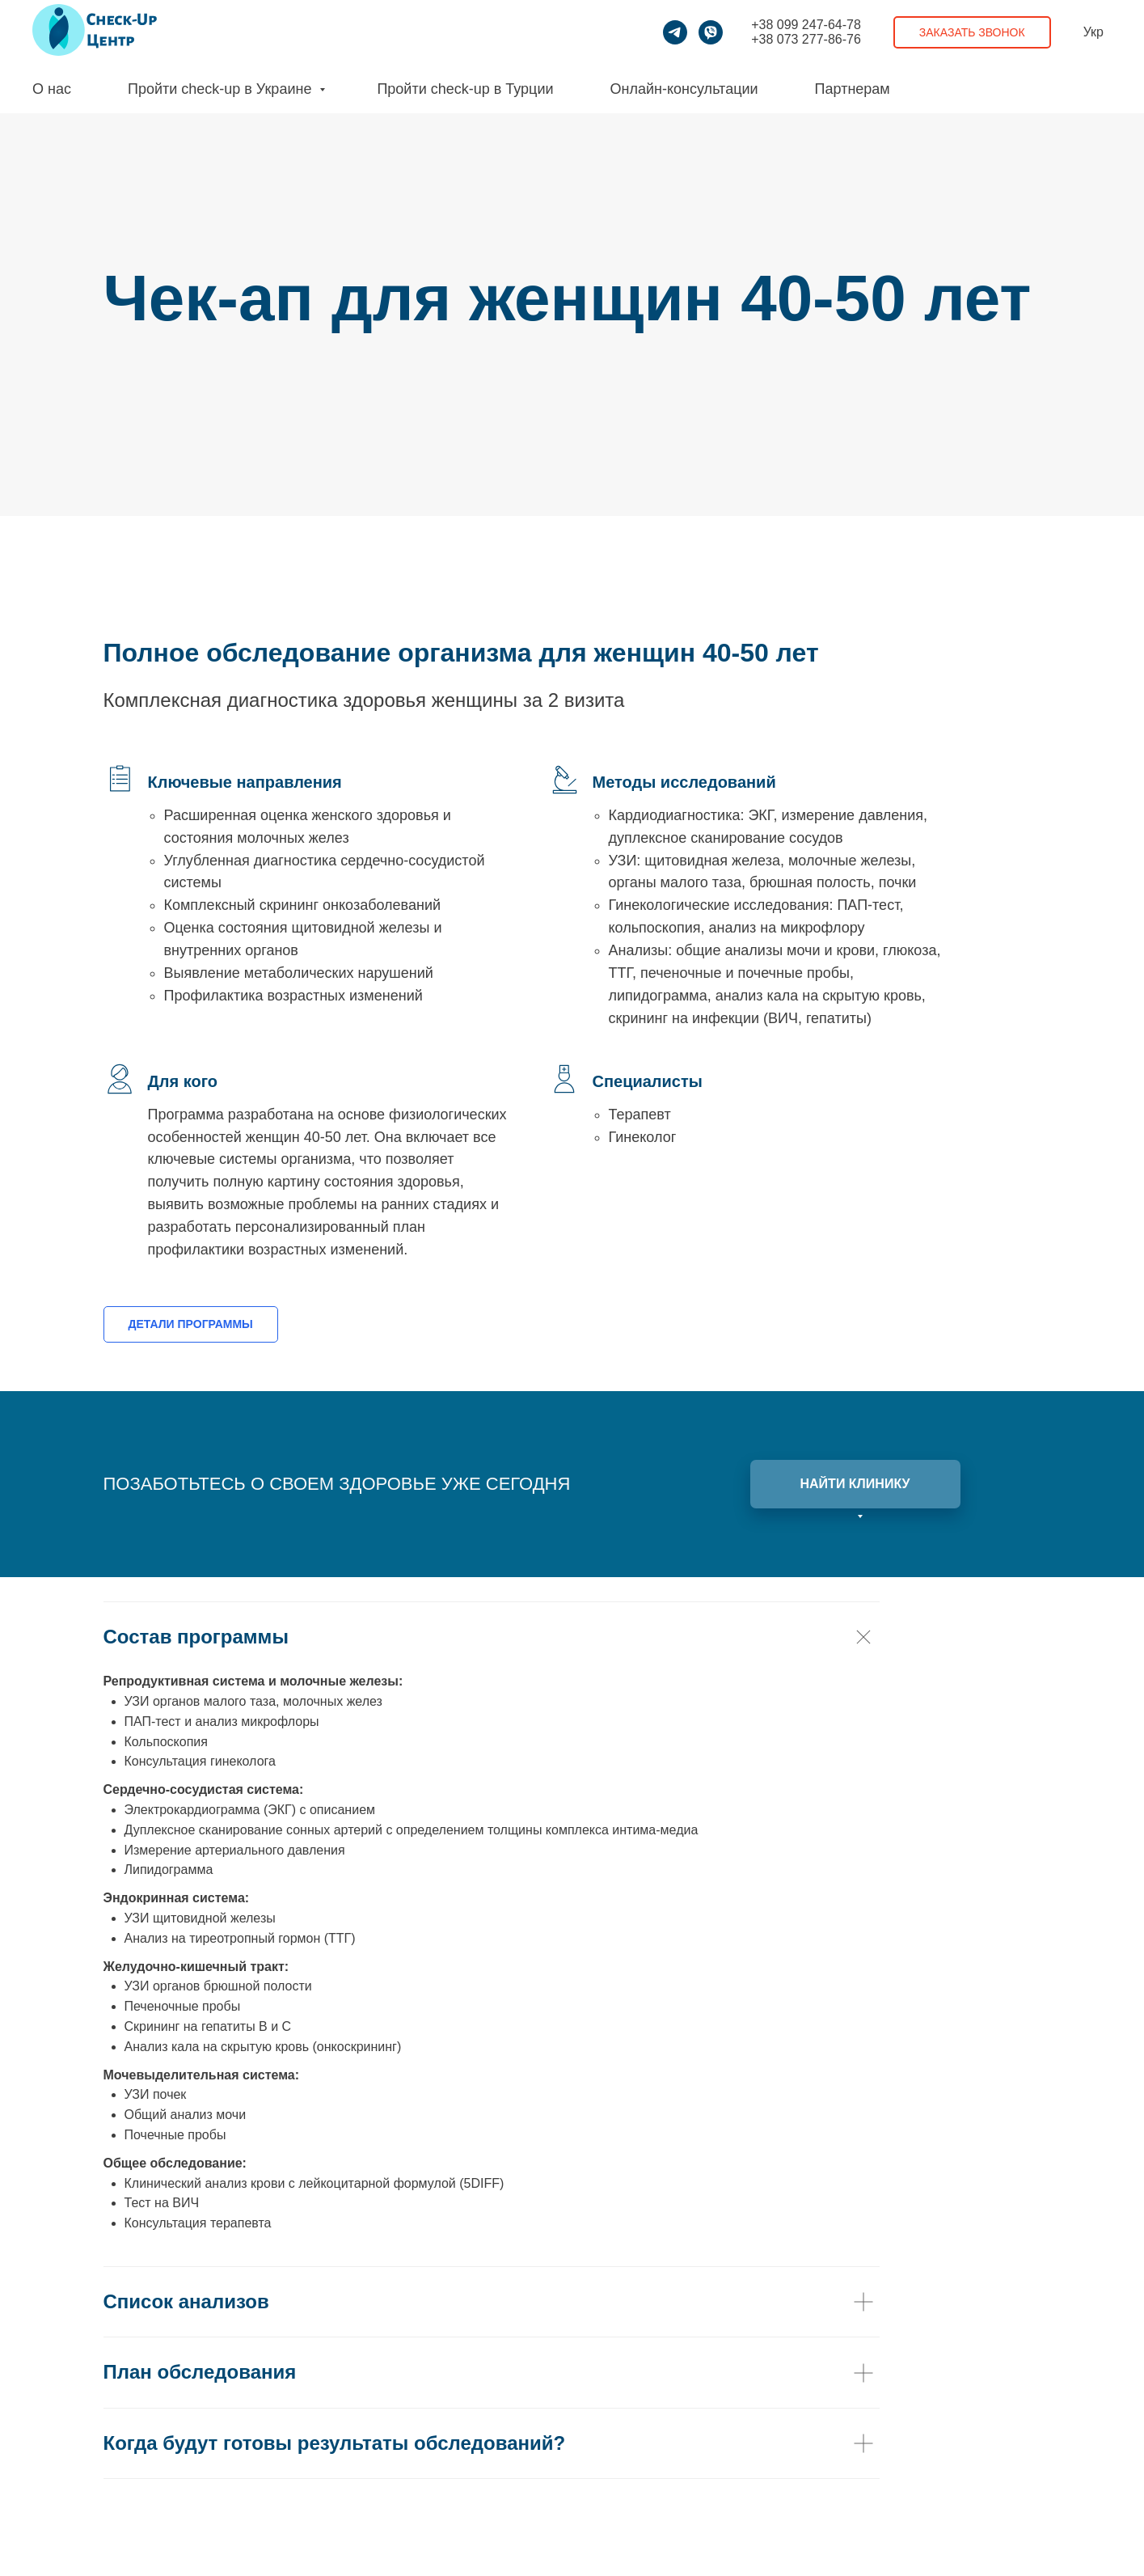  I want to click on +38 099 247-64-78, so click(806, 25).